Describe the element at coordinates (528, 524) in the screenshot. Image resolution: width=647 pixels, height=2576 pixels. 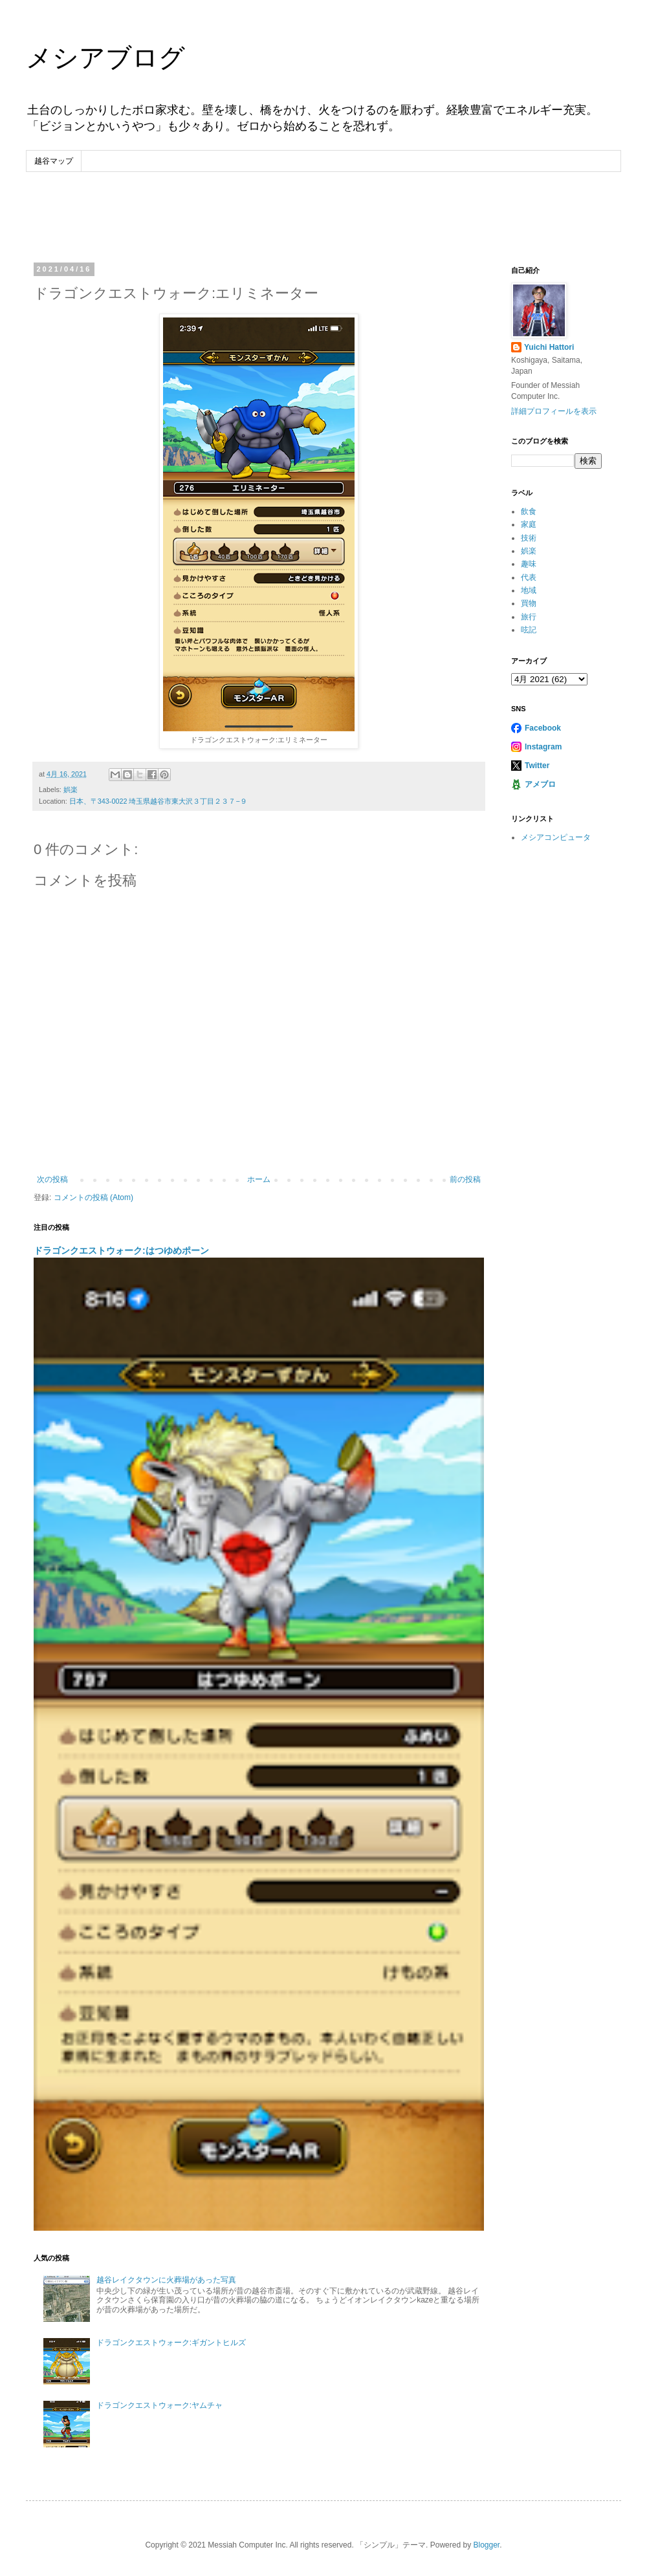
I see `家庭` at that location.